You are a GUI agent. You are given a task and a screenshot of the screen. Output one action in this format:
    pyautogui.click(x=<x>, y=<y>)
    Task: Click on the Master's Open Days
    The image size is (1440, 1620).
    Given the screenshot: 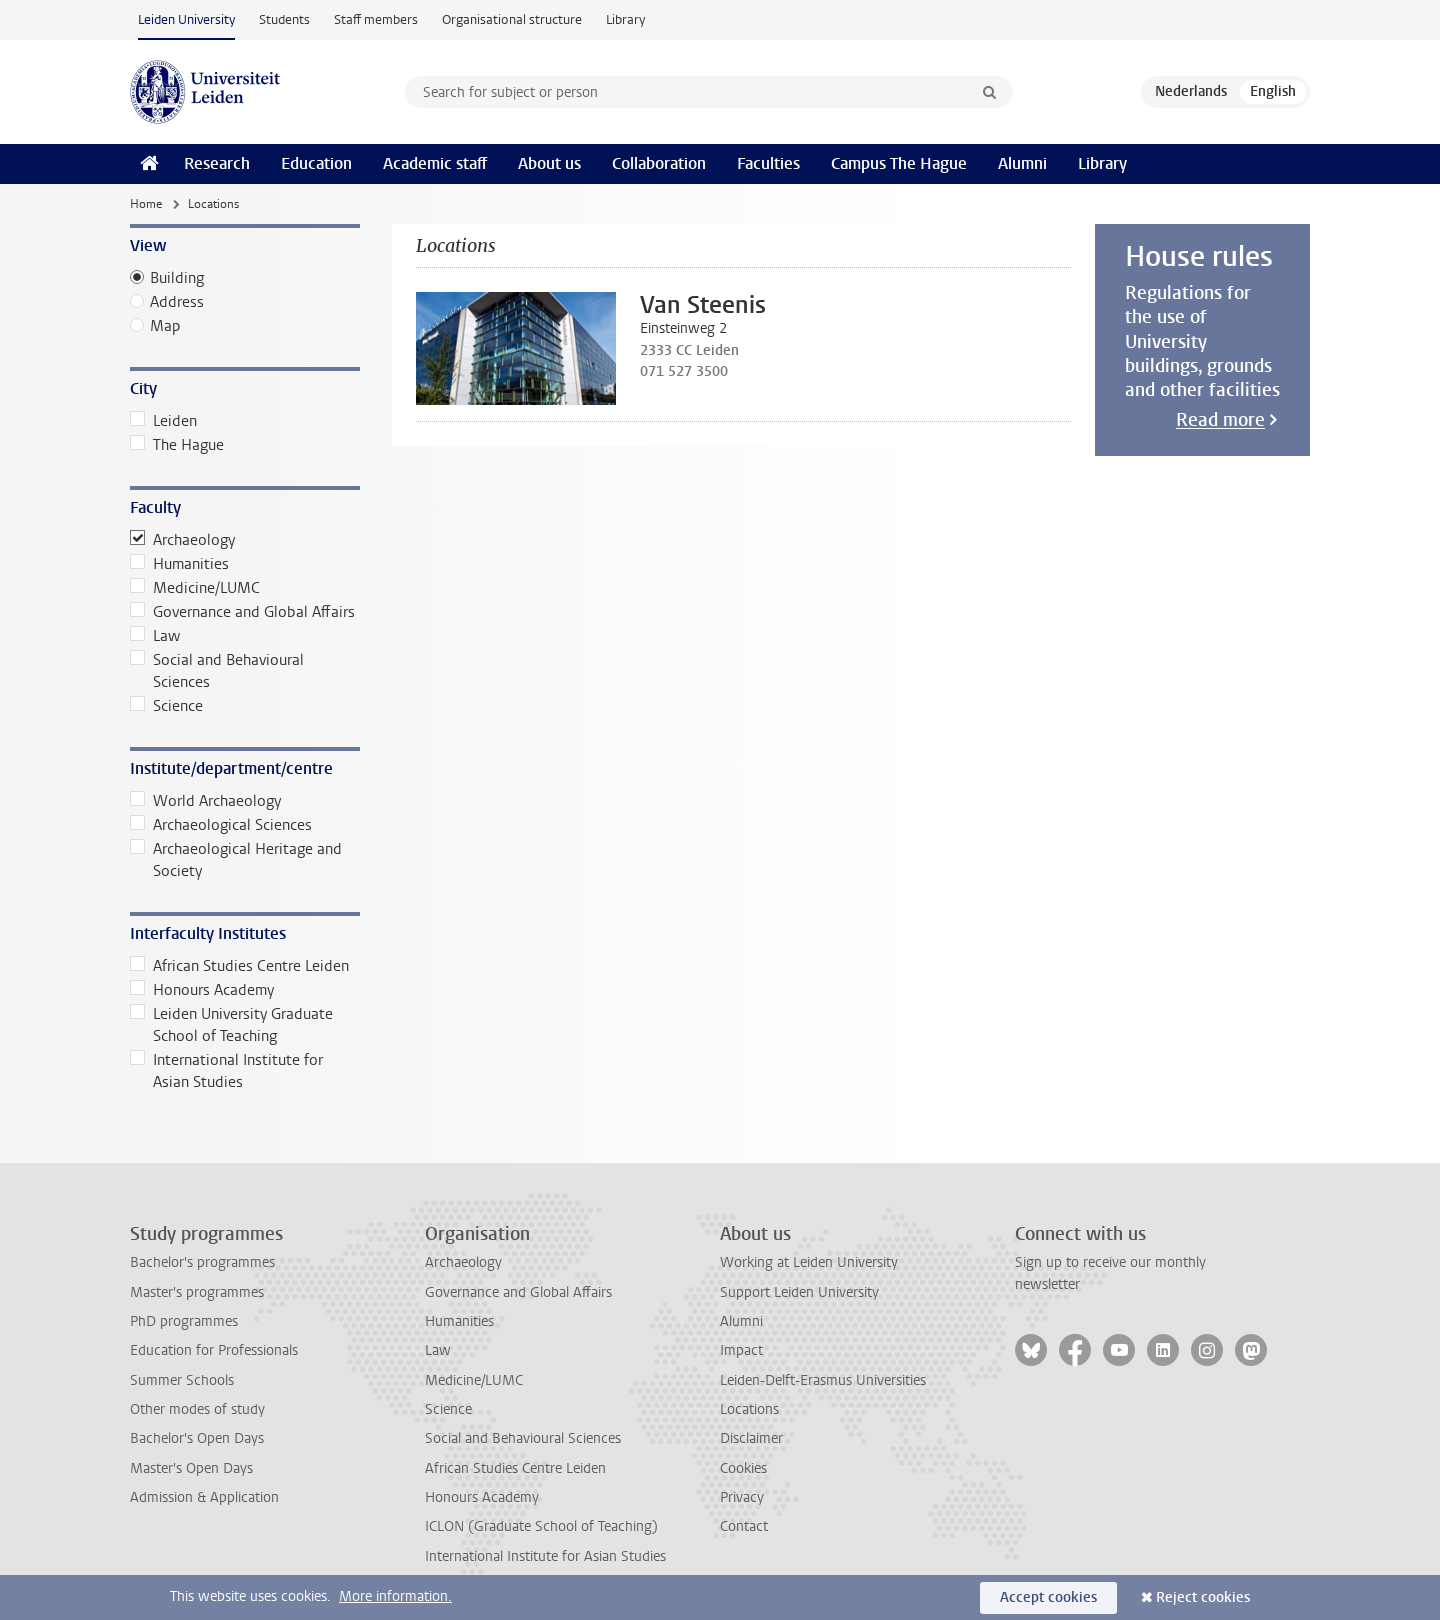 What is the action you would take?
    pyautogui.click(x=191, y=1468)
    